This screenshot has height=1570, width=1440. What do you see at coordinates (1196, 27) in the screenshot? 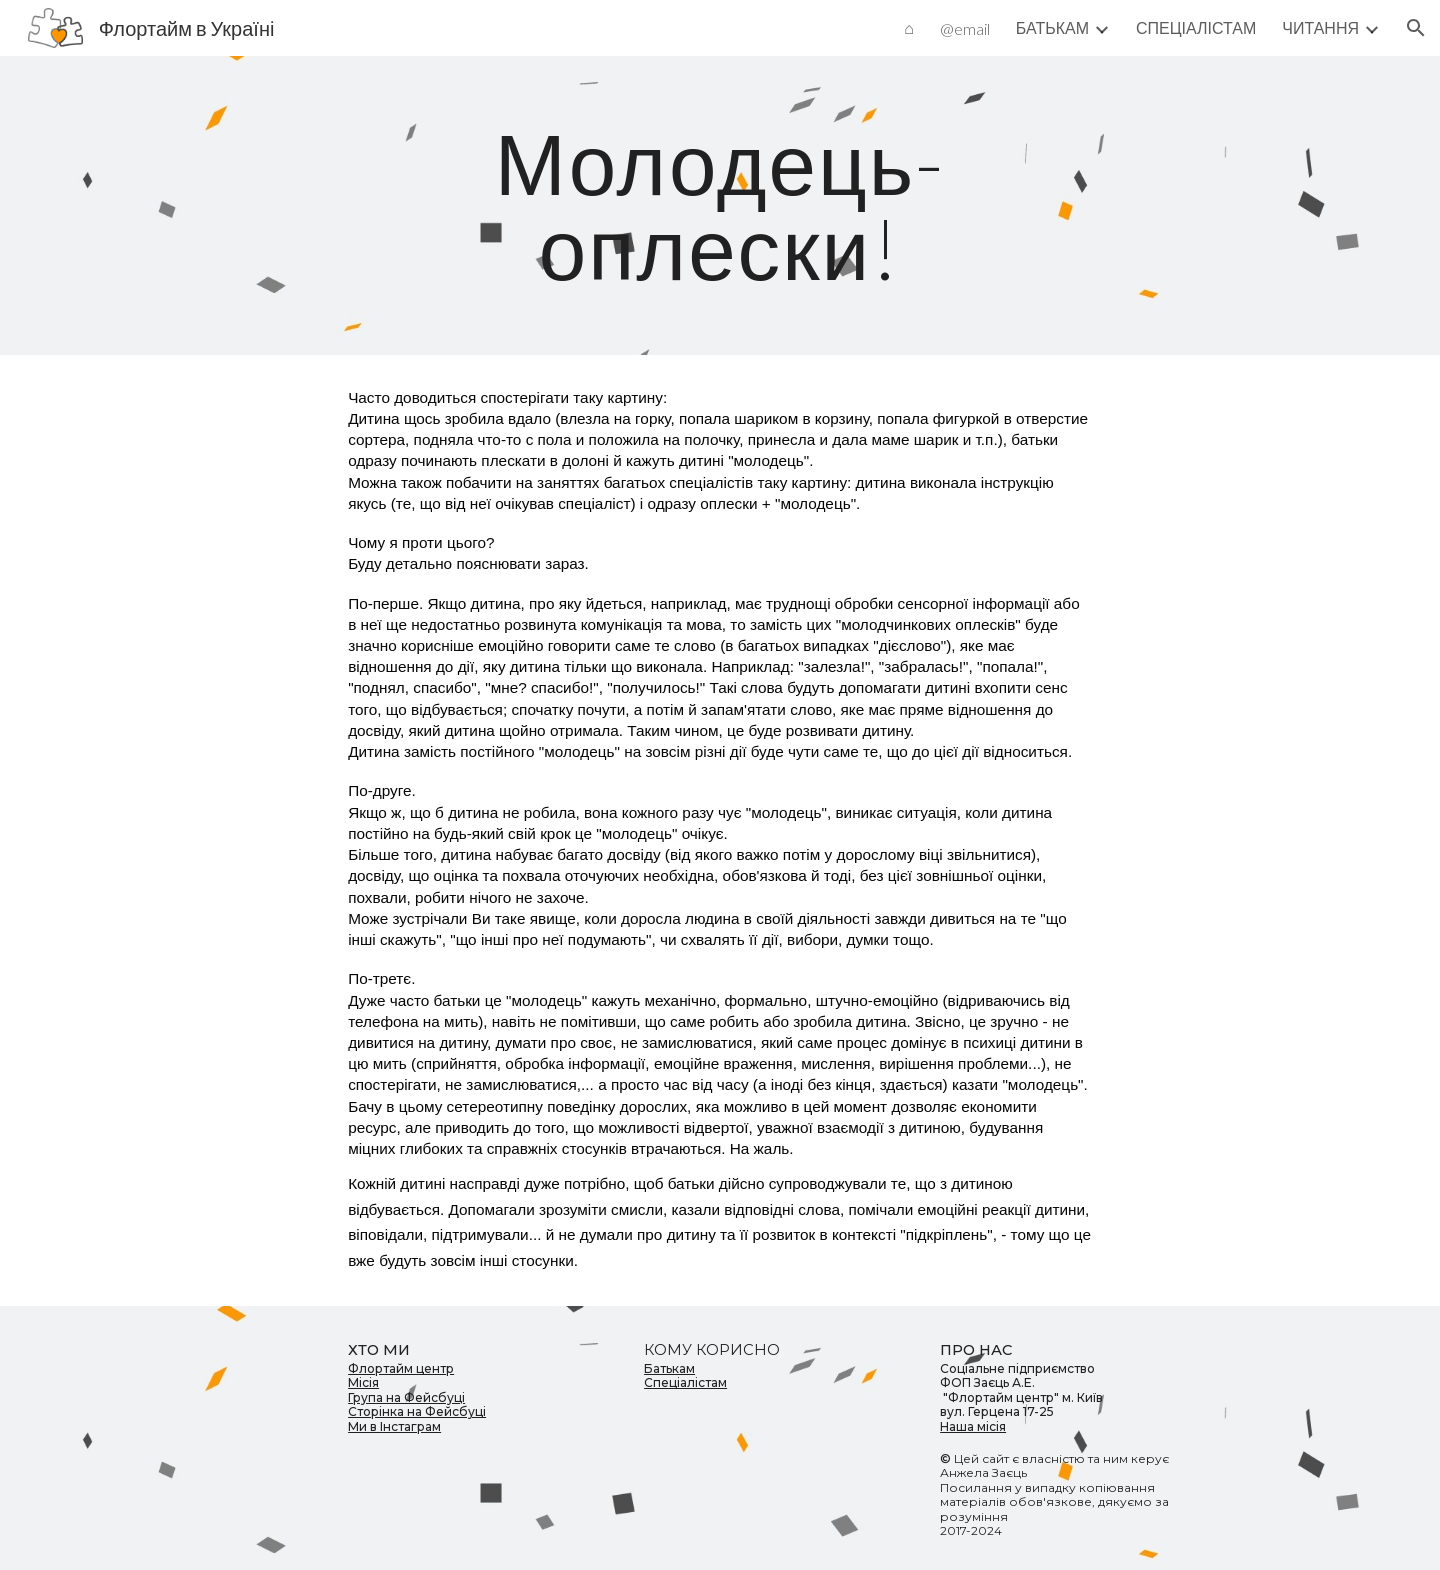
I see `СПЕЦІАЛІСТАМ [link]` at bounding box center [1196, 27].